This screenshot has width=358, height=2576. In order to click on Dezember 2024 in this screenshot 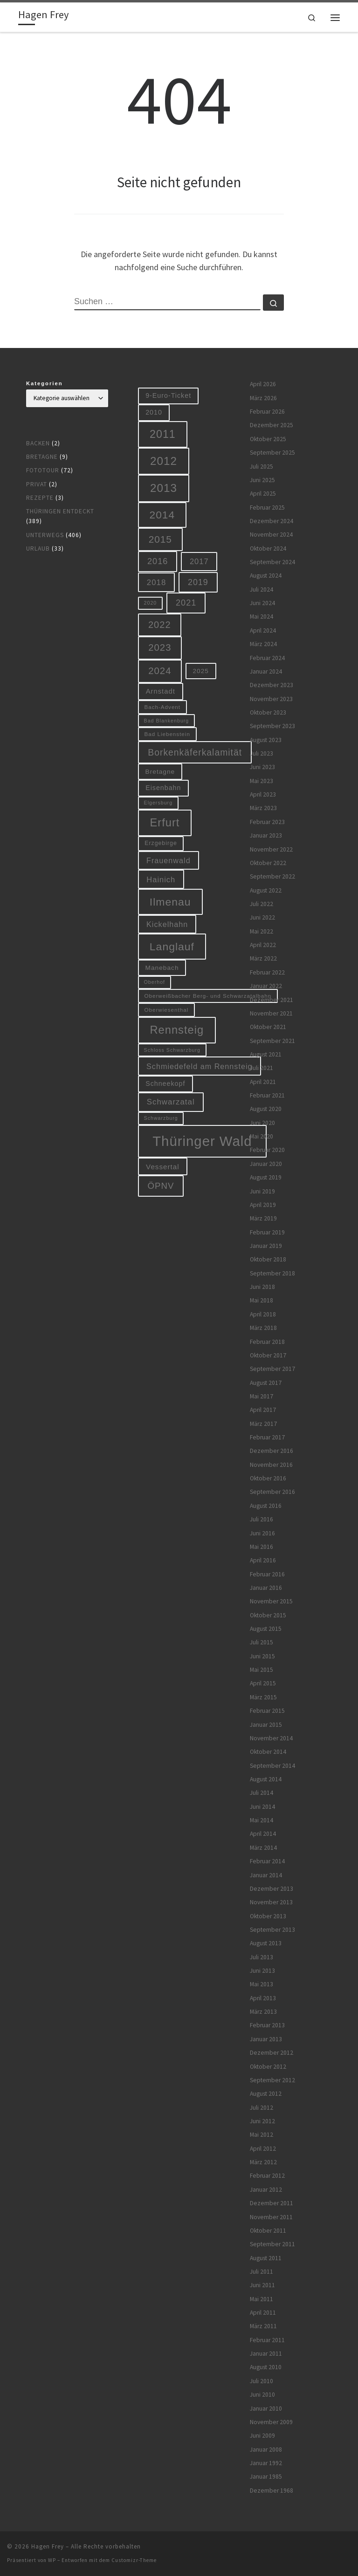, I will do `click(271, 521)`.